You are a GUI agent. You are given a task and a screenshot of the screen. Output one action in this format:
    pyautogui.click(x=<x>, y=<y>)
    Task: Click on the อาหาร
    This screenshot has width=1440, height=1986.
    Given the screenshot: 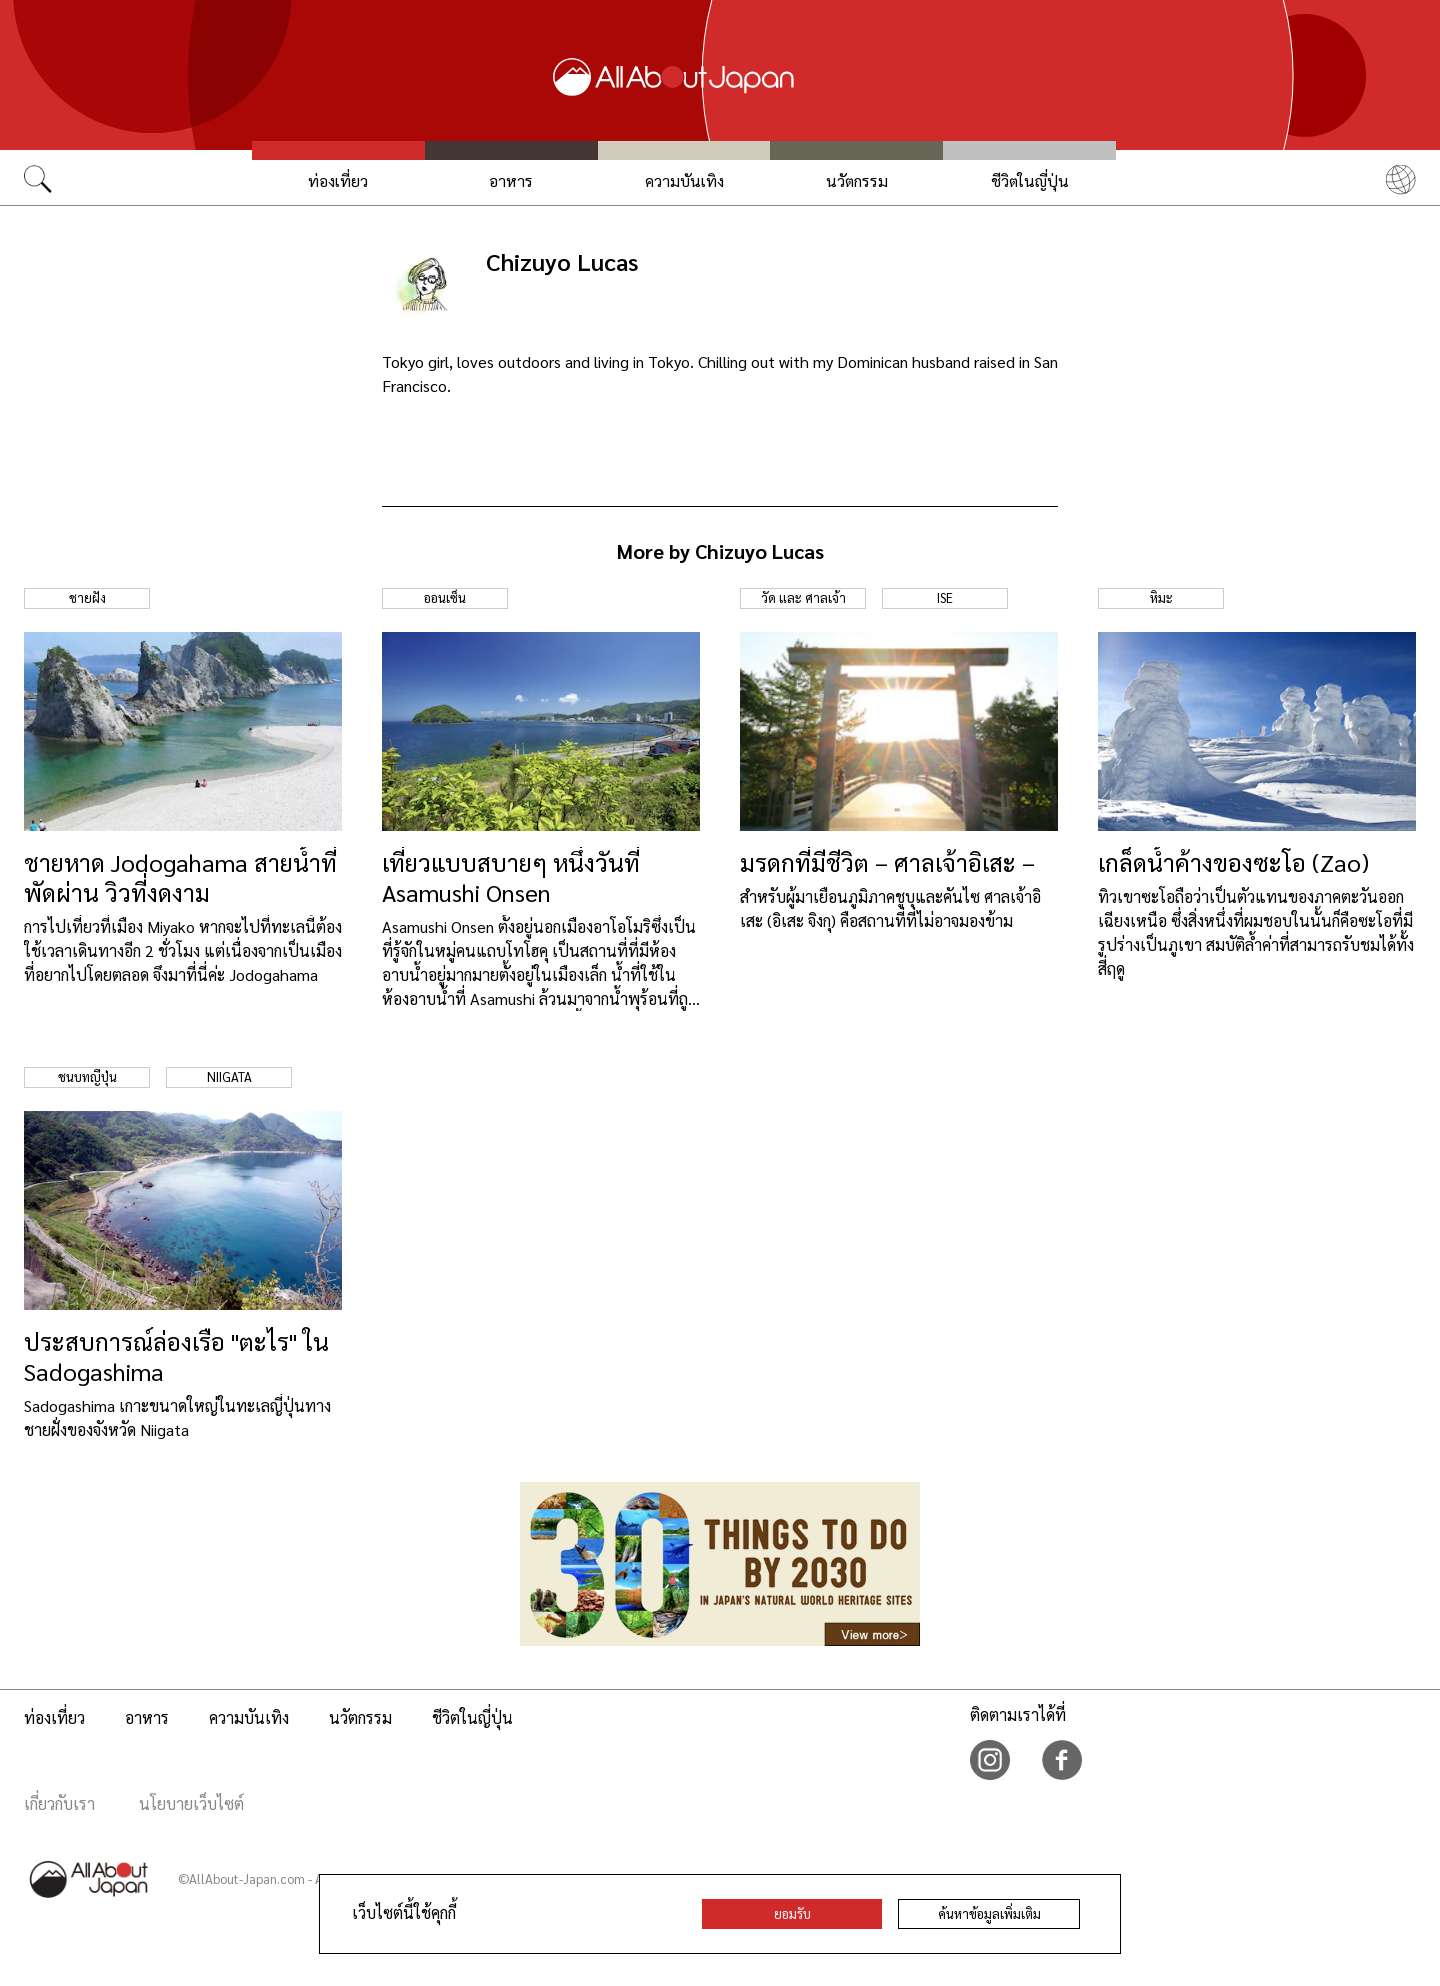 What is the action you would take?
    pyautogui.click(x=511, y=180)
    